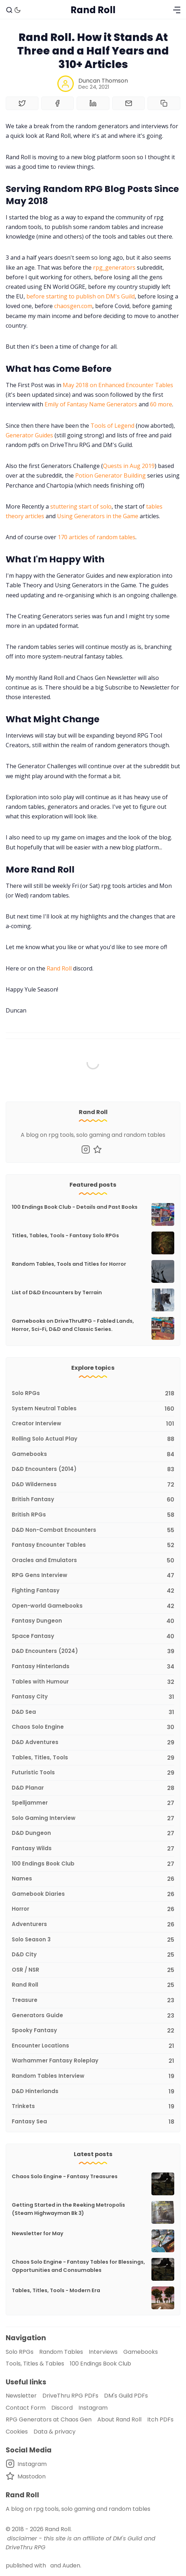 The image size is (186, 2576). What do you see at coordinates (93, 1803) in the screenshot?
I see `[Spelljammer]` at bounding box center [93, 1803].